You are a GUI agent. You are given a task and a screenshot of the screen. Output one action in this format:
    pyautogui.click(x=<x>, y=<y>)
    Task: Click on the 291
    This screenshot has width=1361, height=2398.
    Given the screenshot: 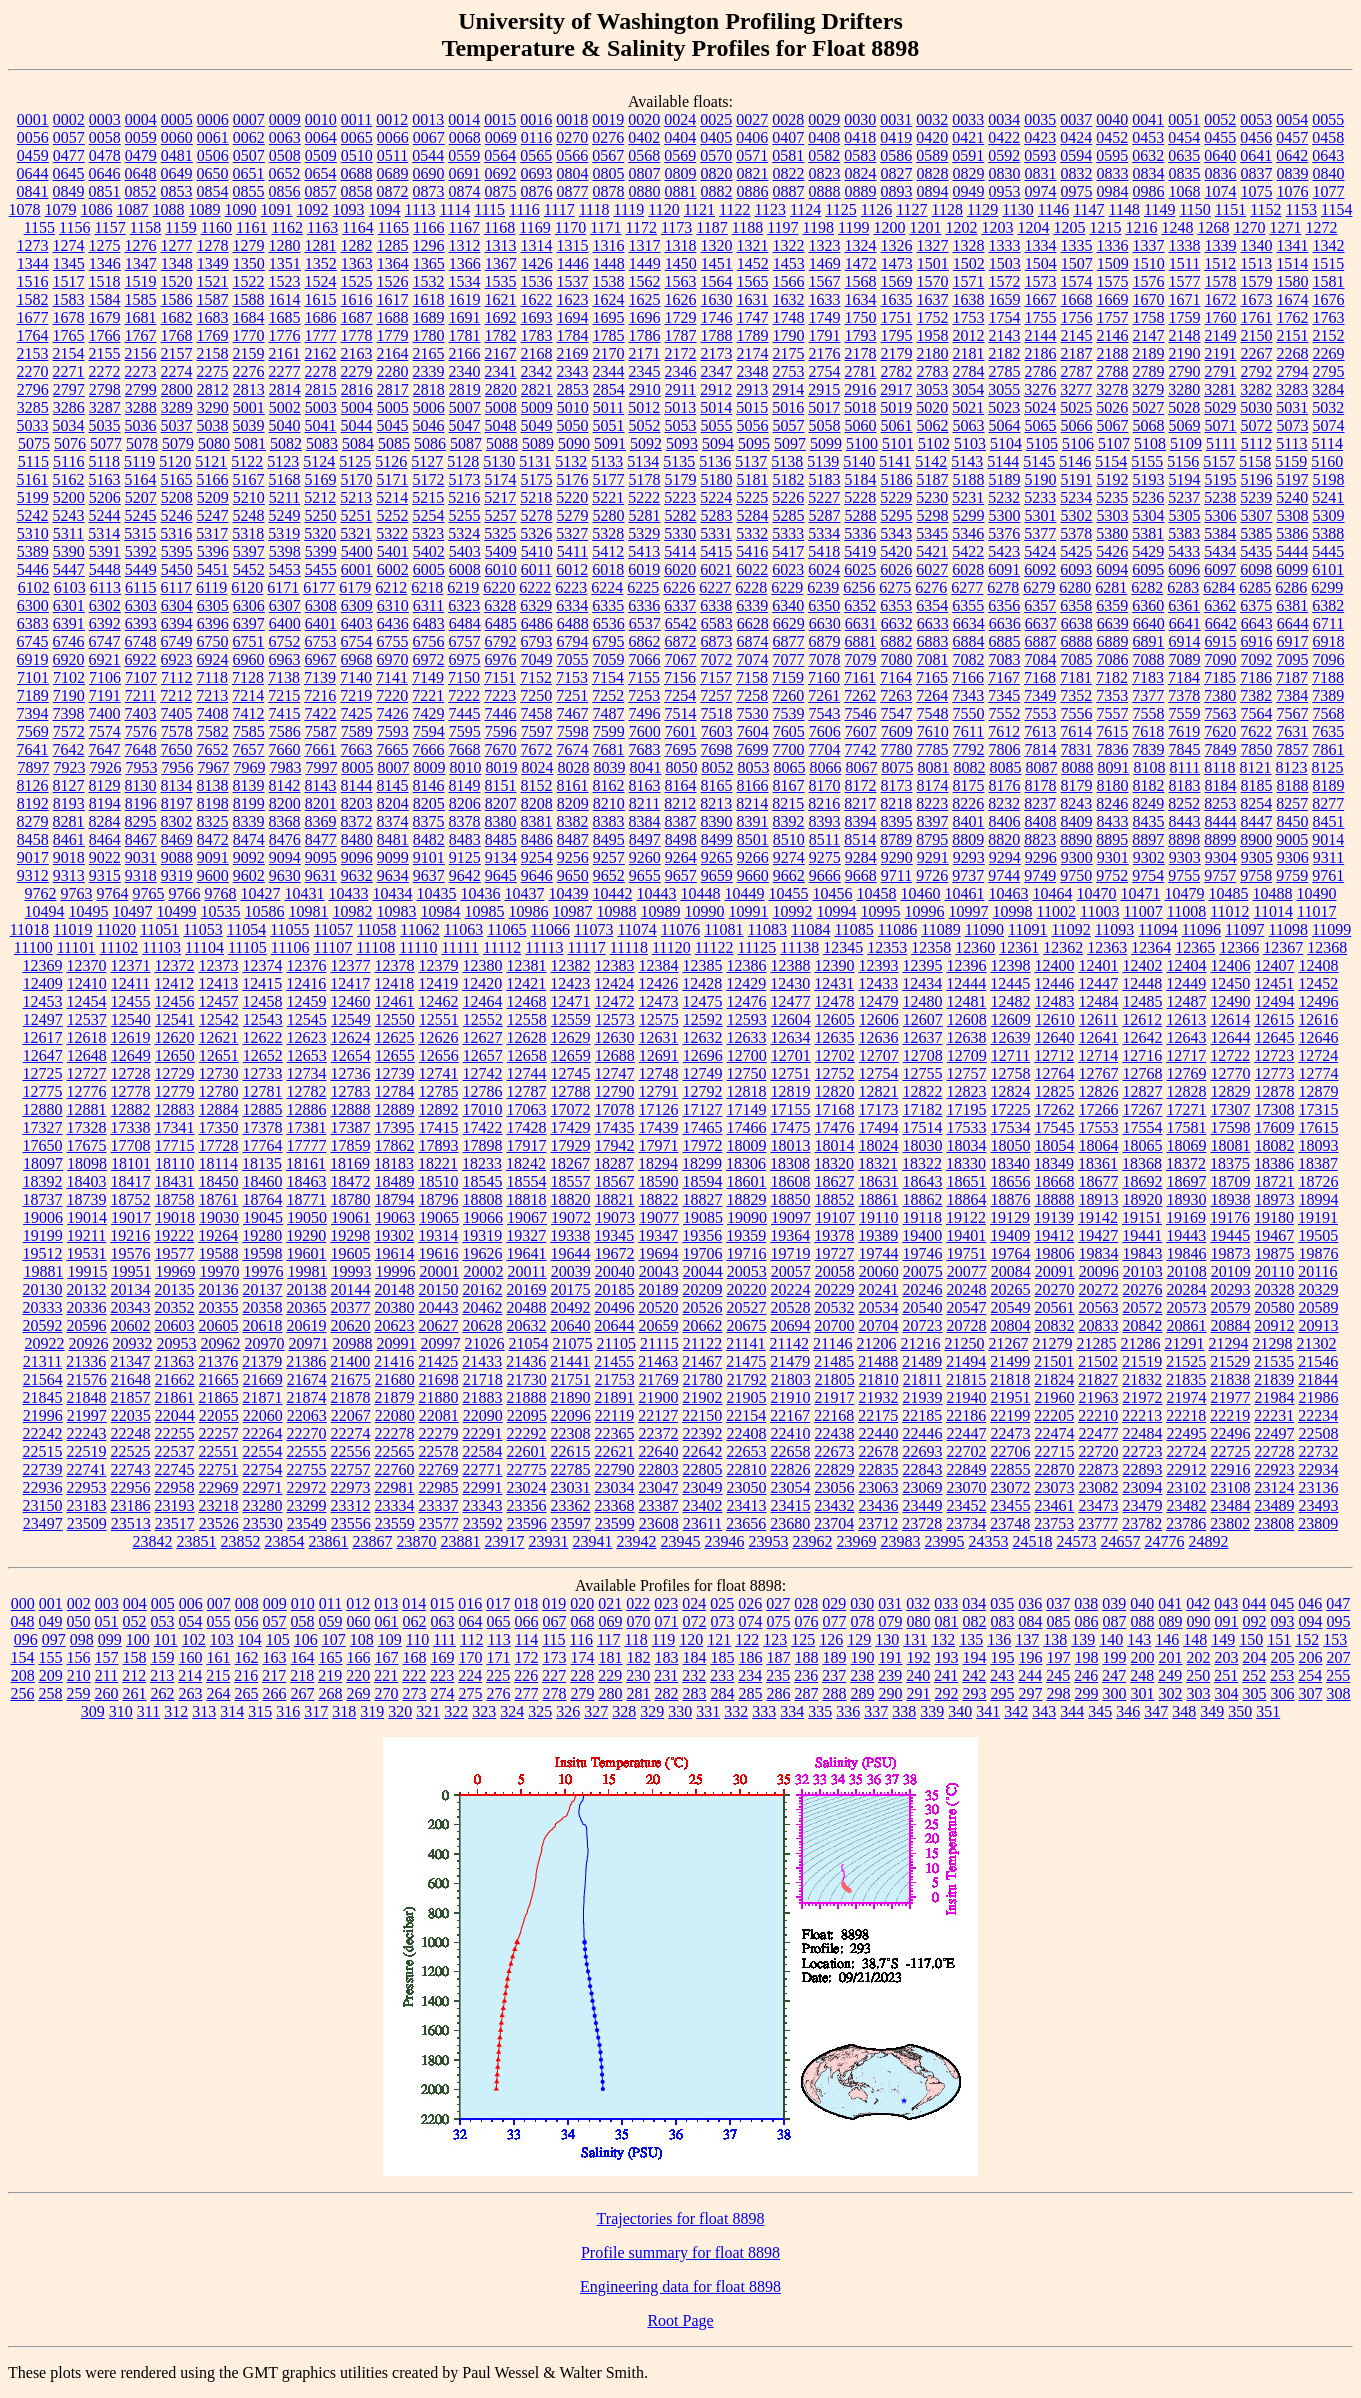 What is the action you would take?
    pyautogui.click(x=919, y=1693)
    